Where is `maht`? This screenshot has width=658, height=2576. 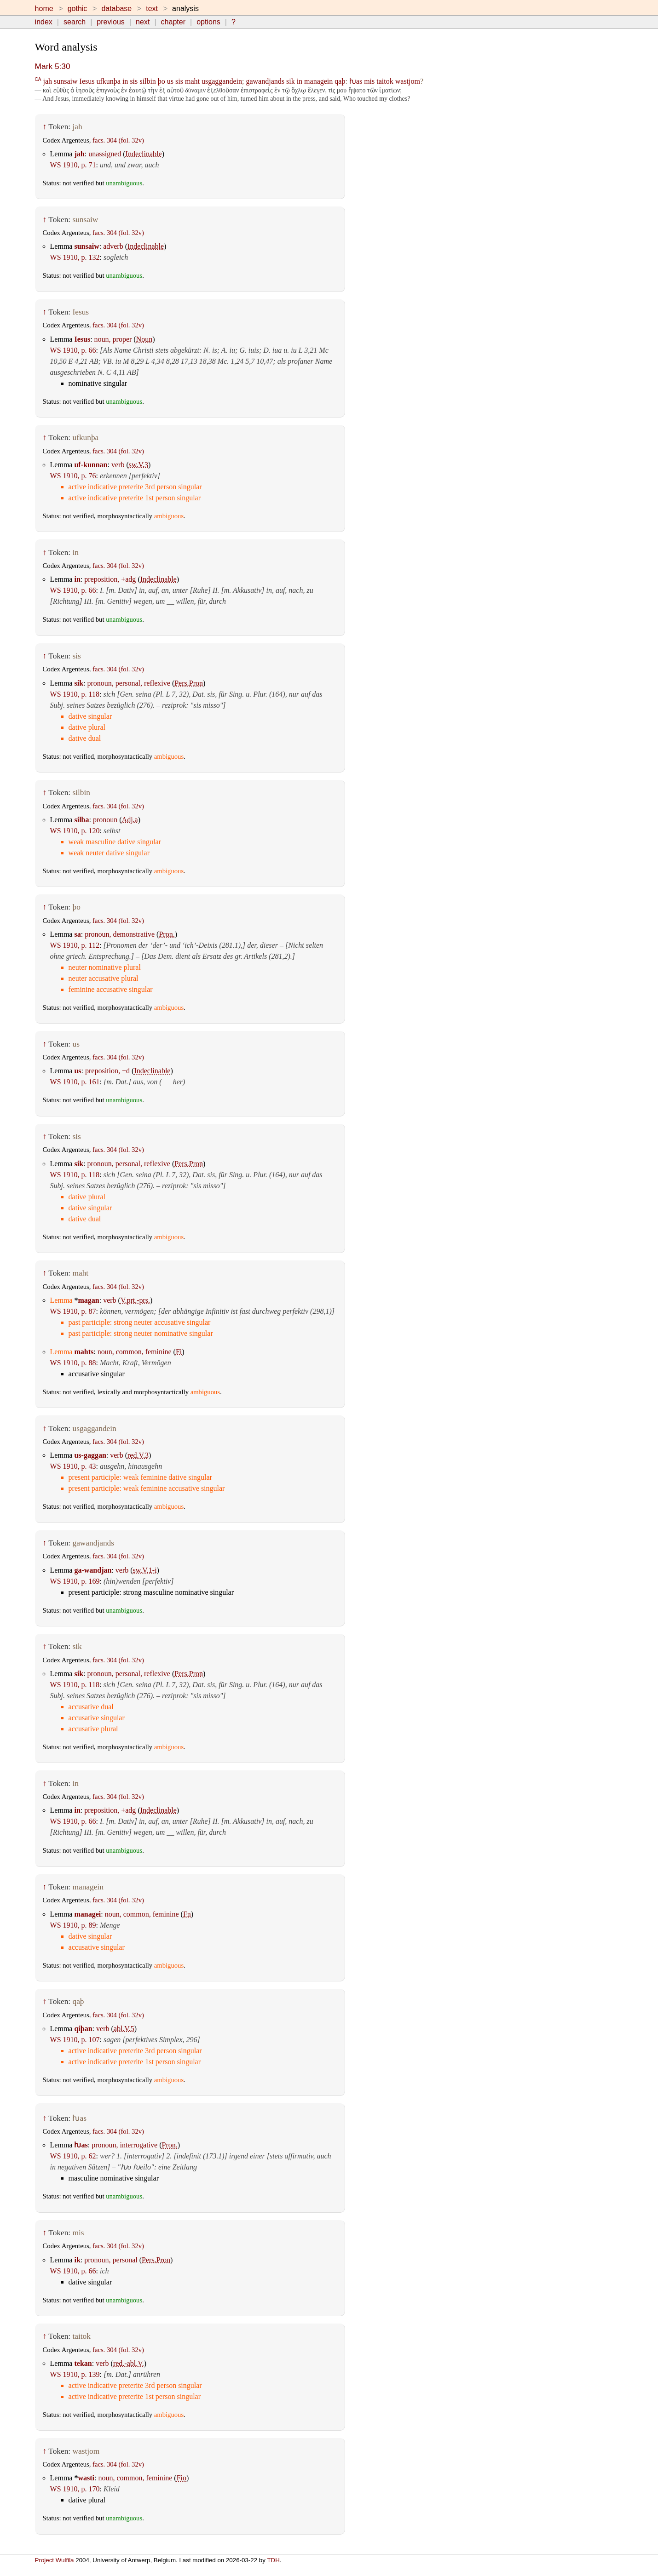
maht is located at coordinates (192, 81).